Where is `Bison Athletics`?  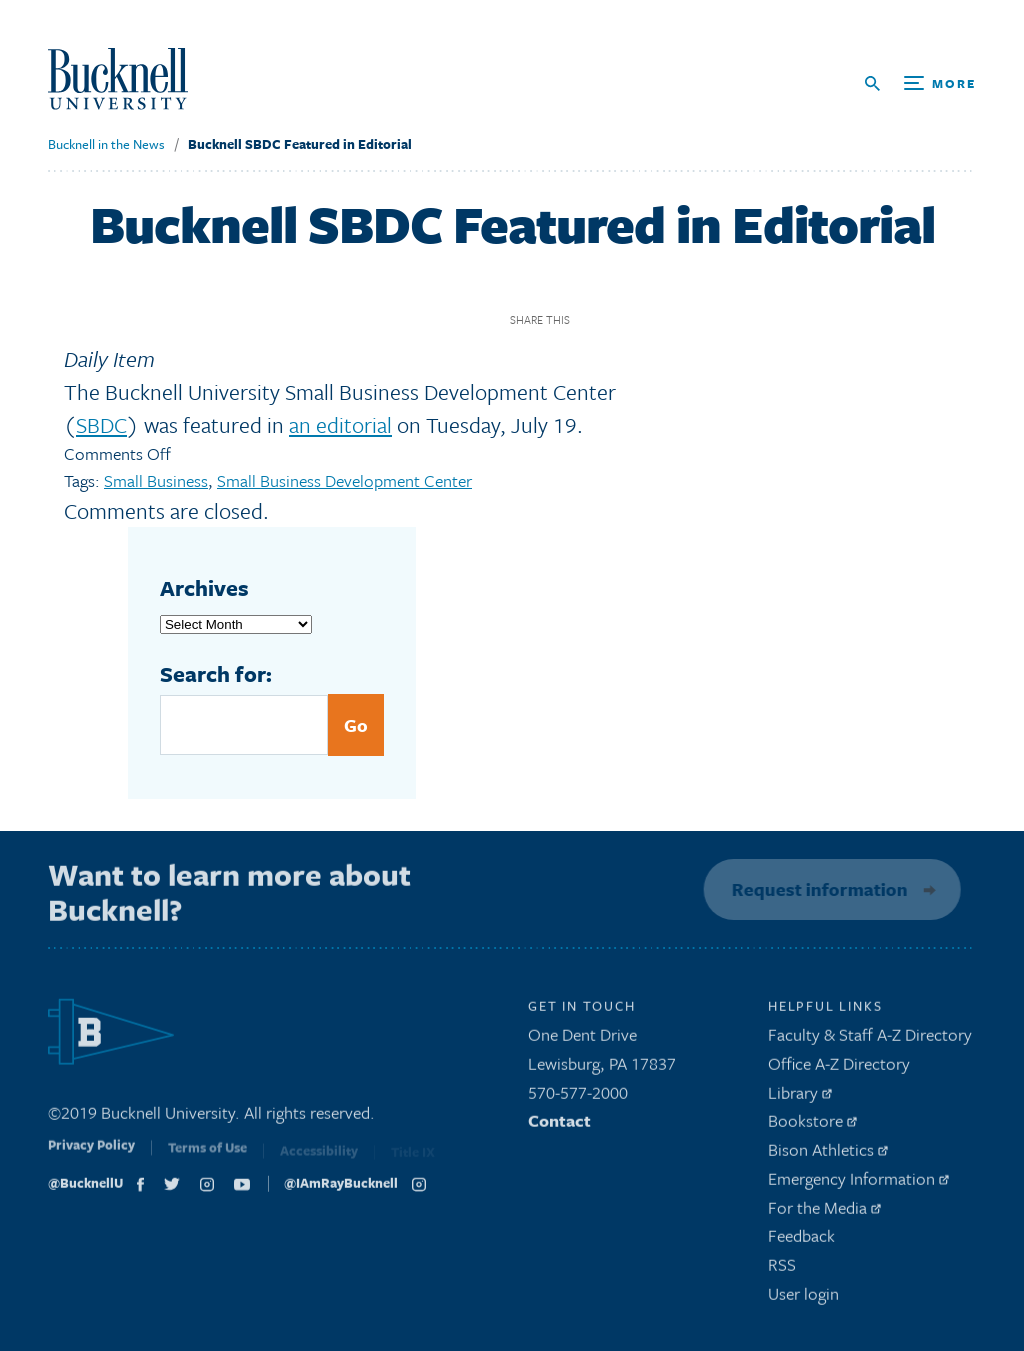
Bison Athletics is located at coordinates (828, 1154).